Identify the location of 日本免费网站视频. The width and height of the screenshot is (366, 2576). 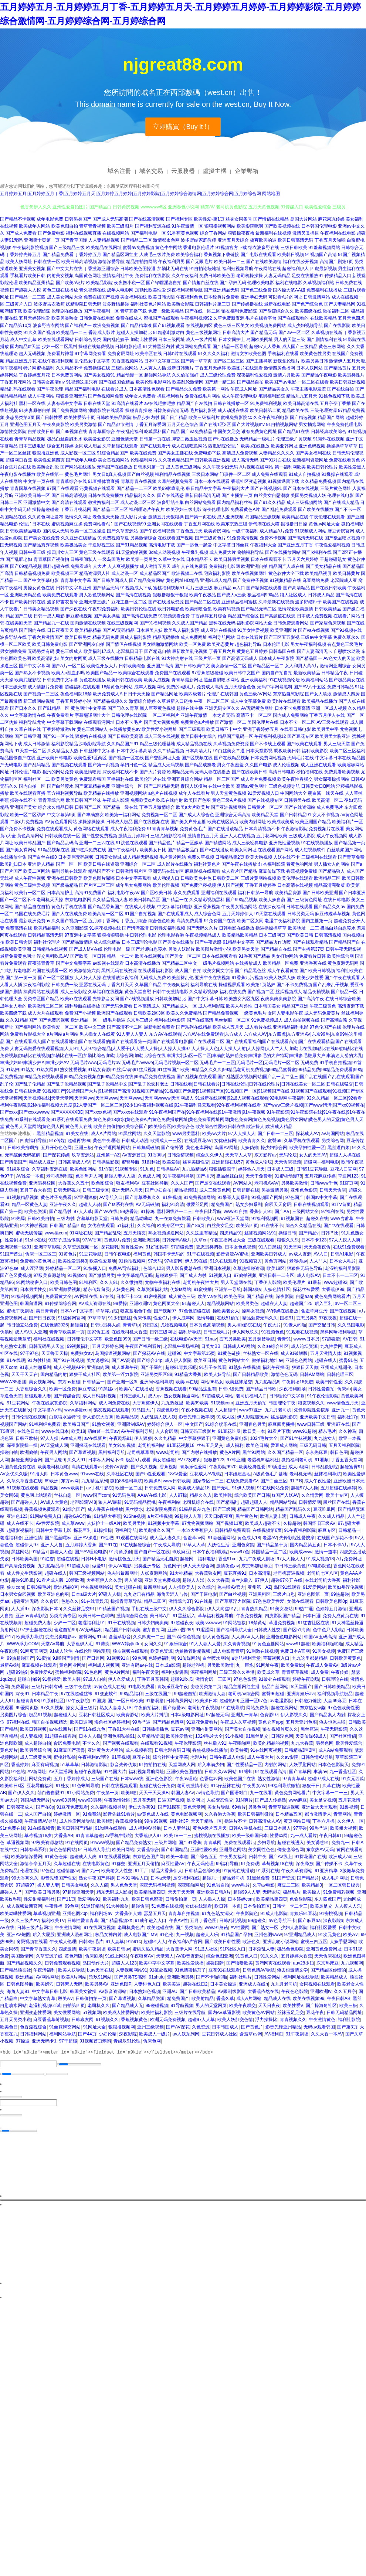
(268, 757).